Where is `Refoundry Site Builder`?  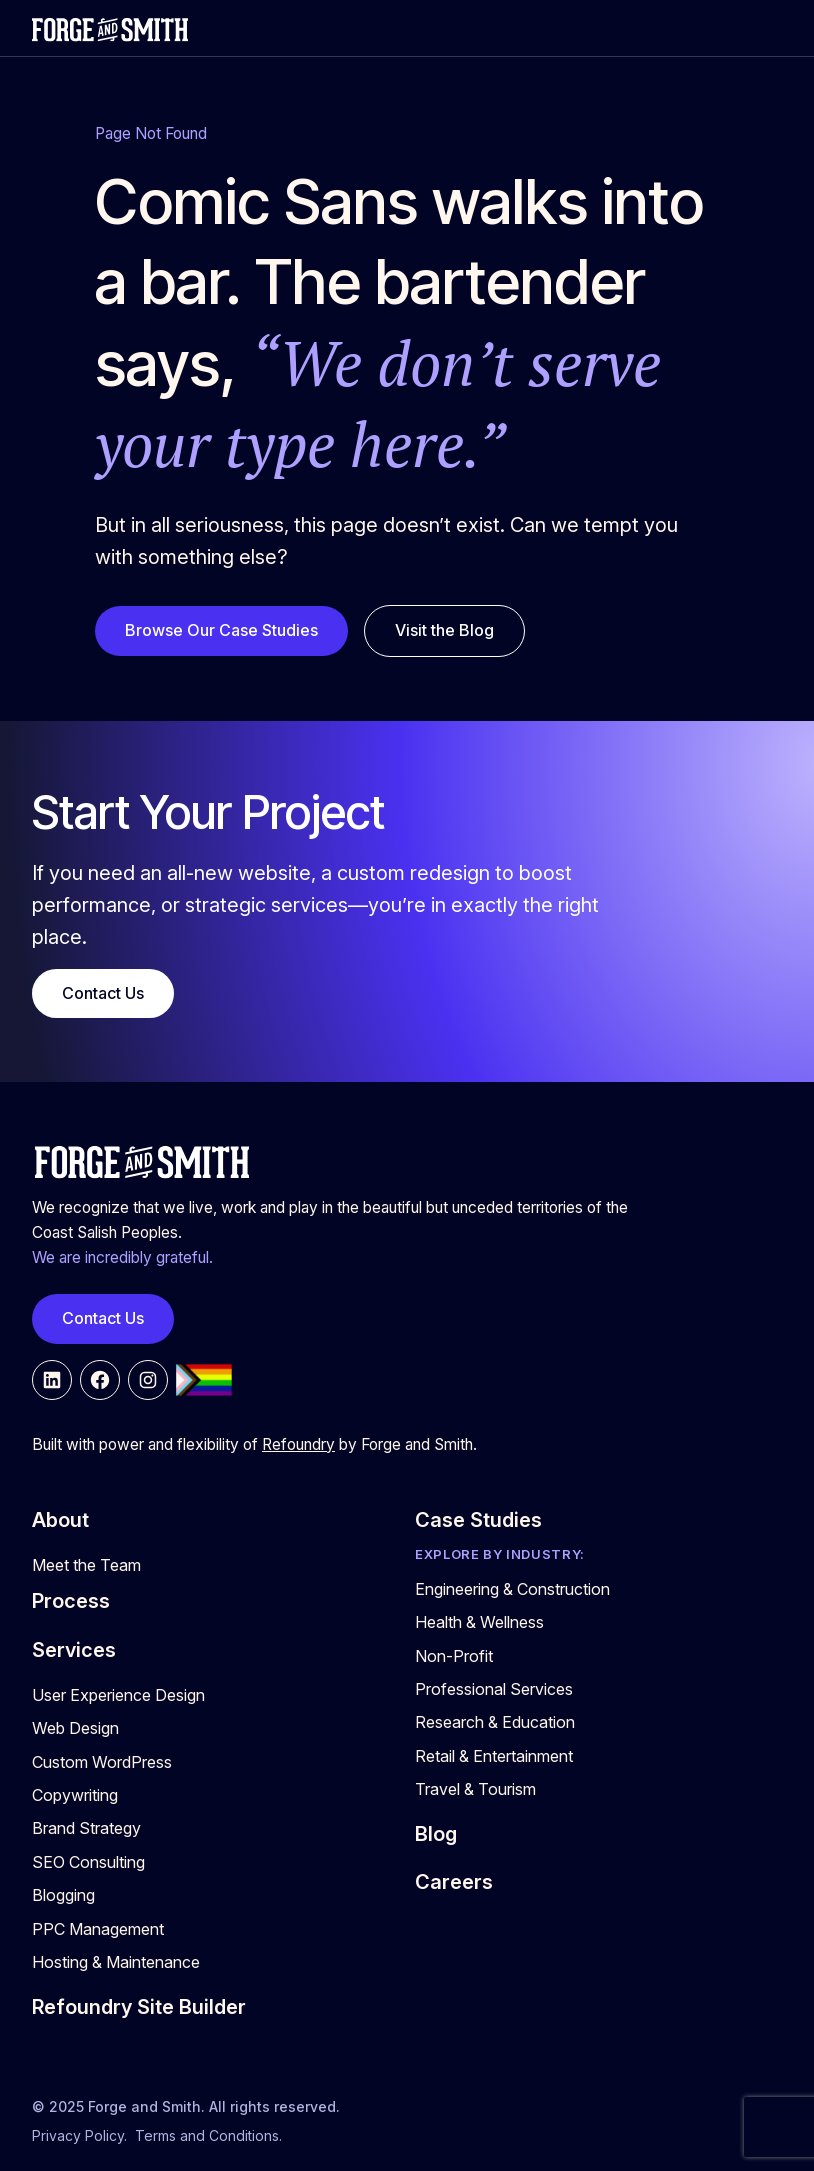
Refoundry Site Builder is located at coordinates (139, 2007).